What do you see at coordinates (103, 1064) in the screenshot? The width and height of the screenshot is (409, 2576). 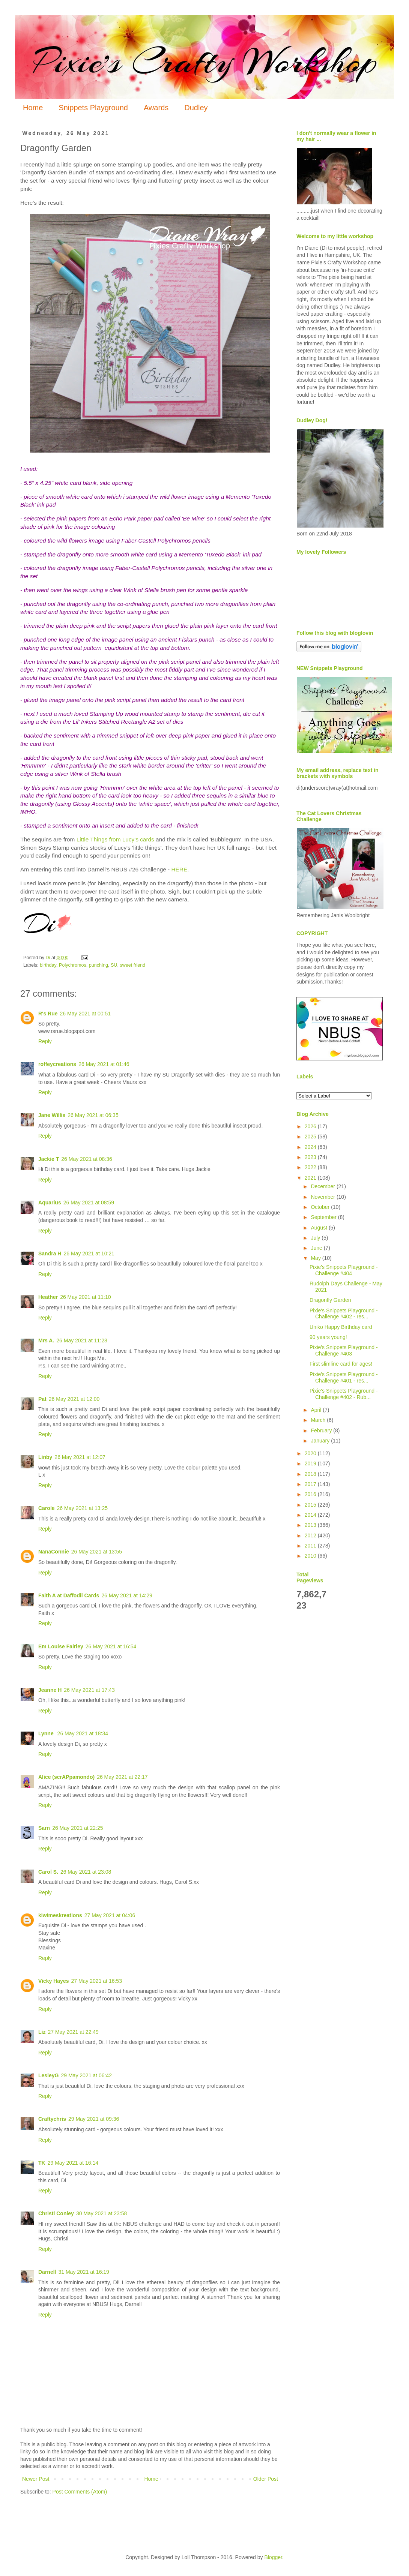 I see `26 May 2021 at 01:46` at bounding box center [103, 1064].